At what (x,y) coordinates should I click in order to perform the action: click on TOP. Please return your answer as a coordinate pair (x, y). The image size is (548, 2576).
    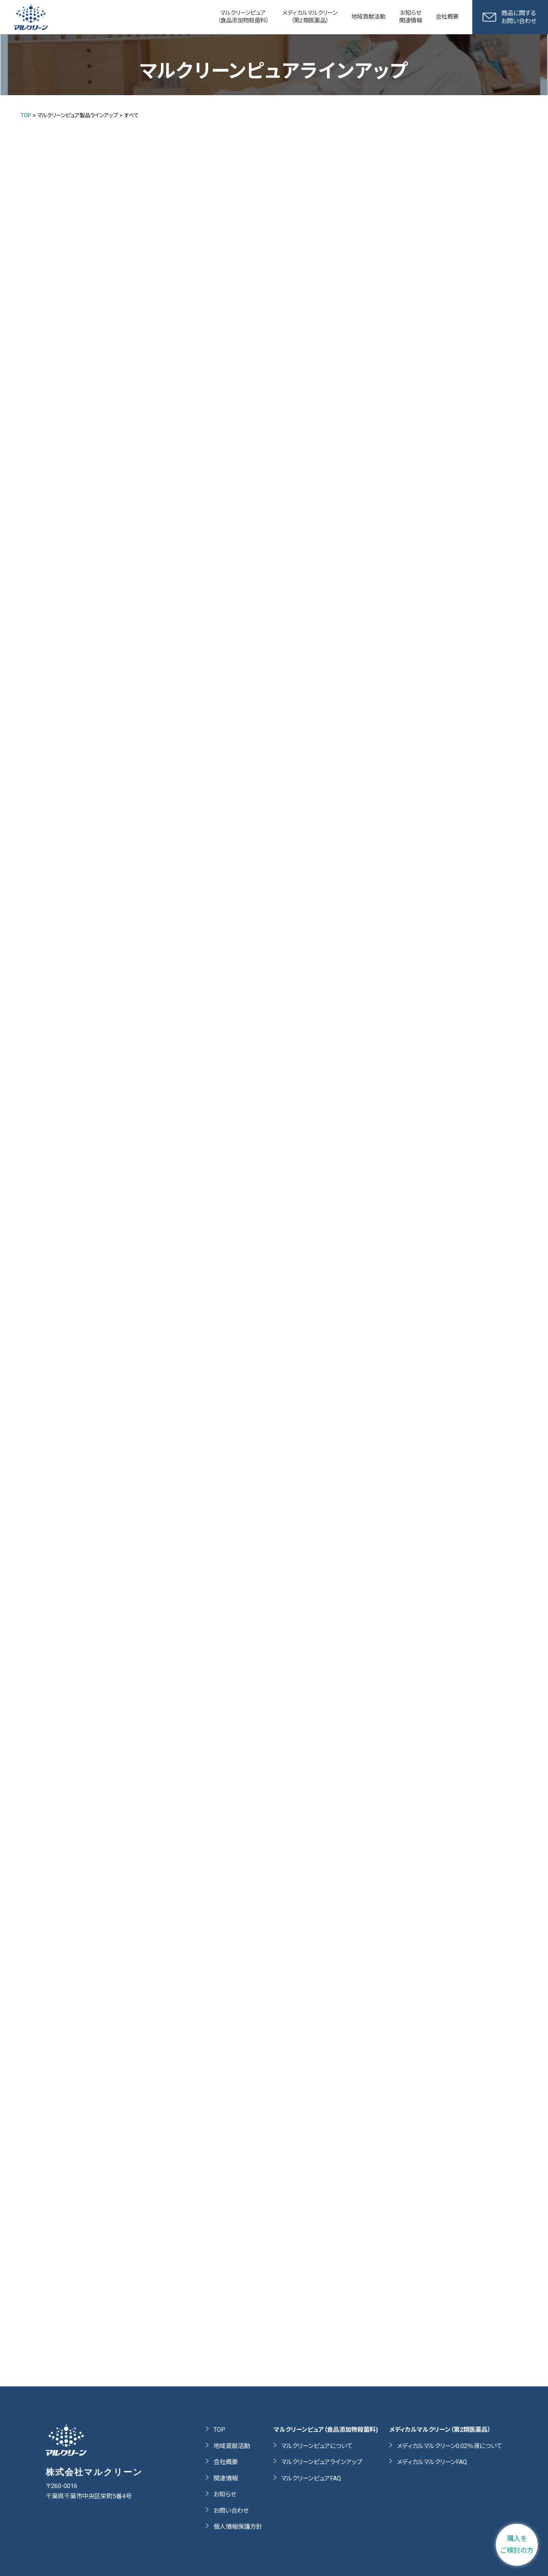
    Looking at the image, I should click on (219, 2429).